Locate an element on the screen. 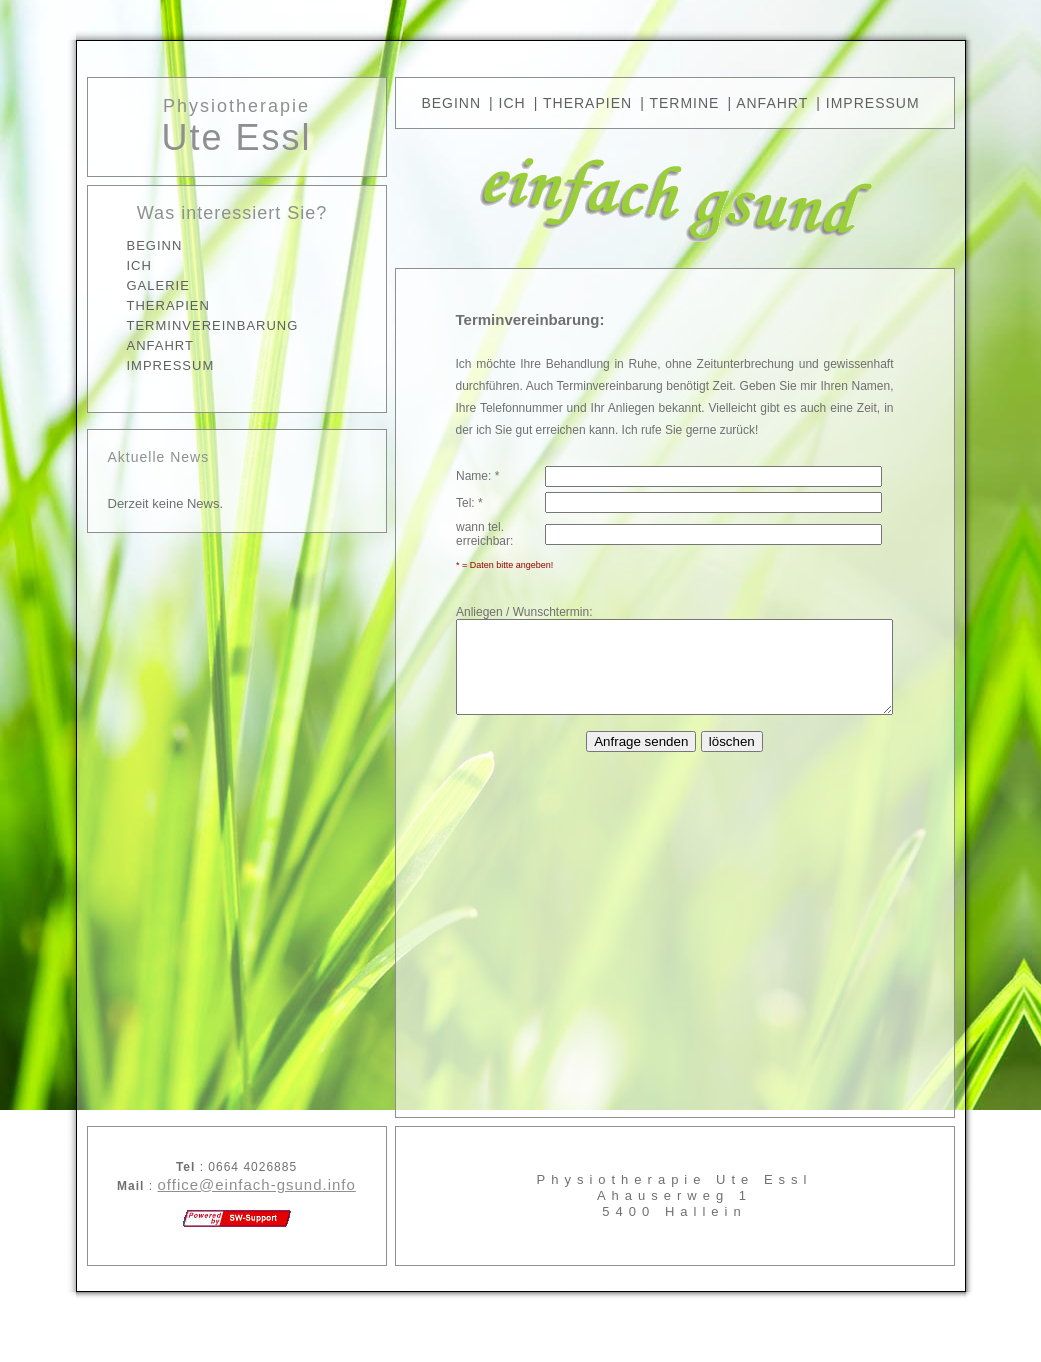 The width and height of the screenshot is (1041, 1362). ICH is located at coordinates (113, 265).